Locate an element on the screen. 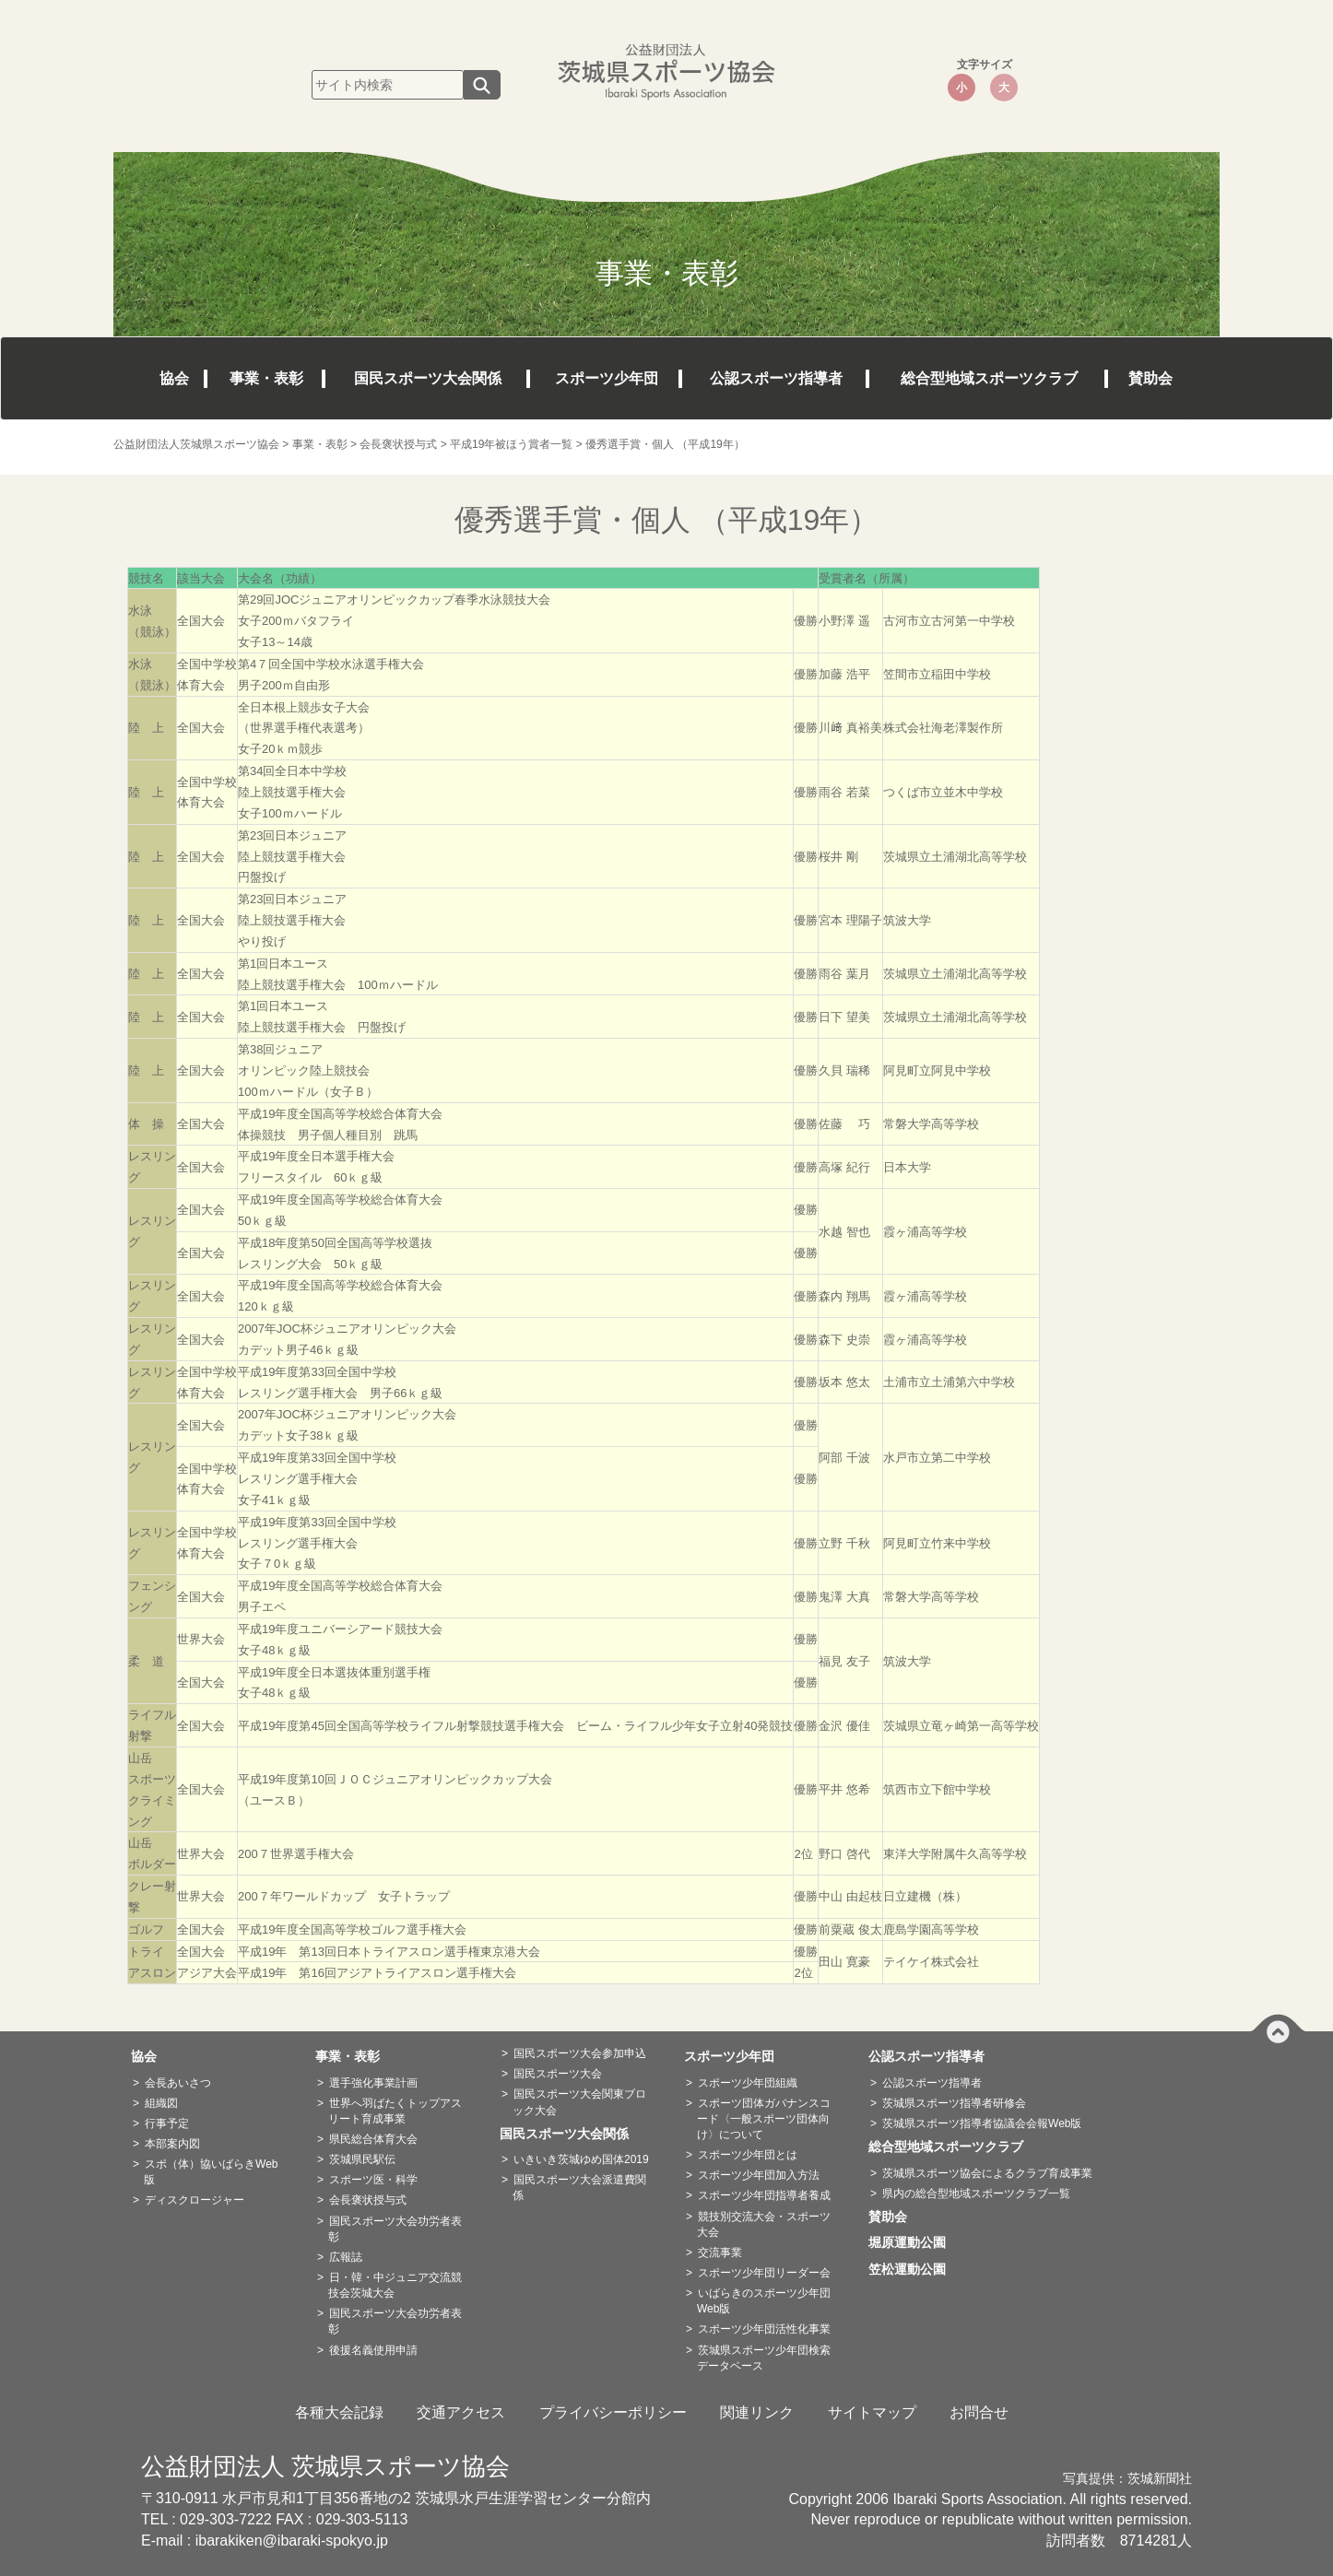 This screenshot has height=2576, width=1333. スポーツ団体ガバナンスコード〈一般スポーツ団体向け〉について is located at coordinates (764, 2119).